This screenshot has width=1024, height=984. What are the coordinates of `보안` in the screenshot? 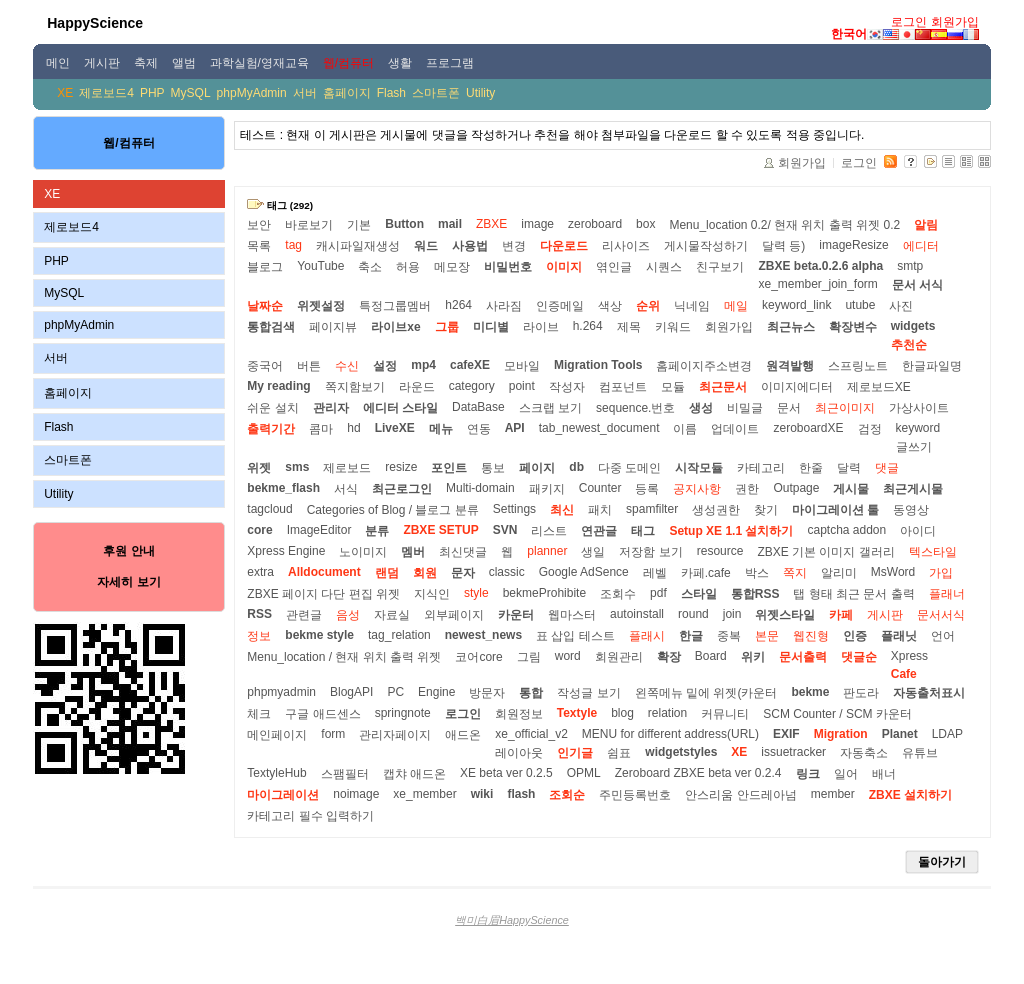 It's located at (259, 225).